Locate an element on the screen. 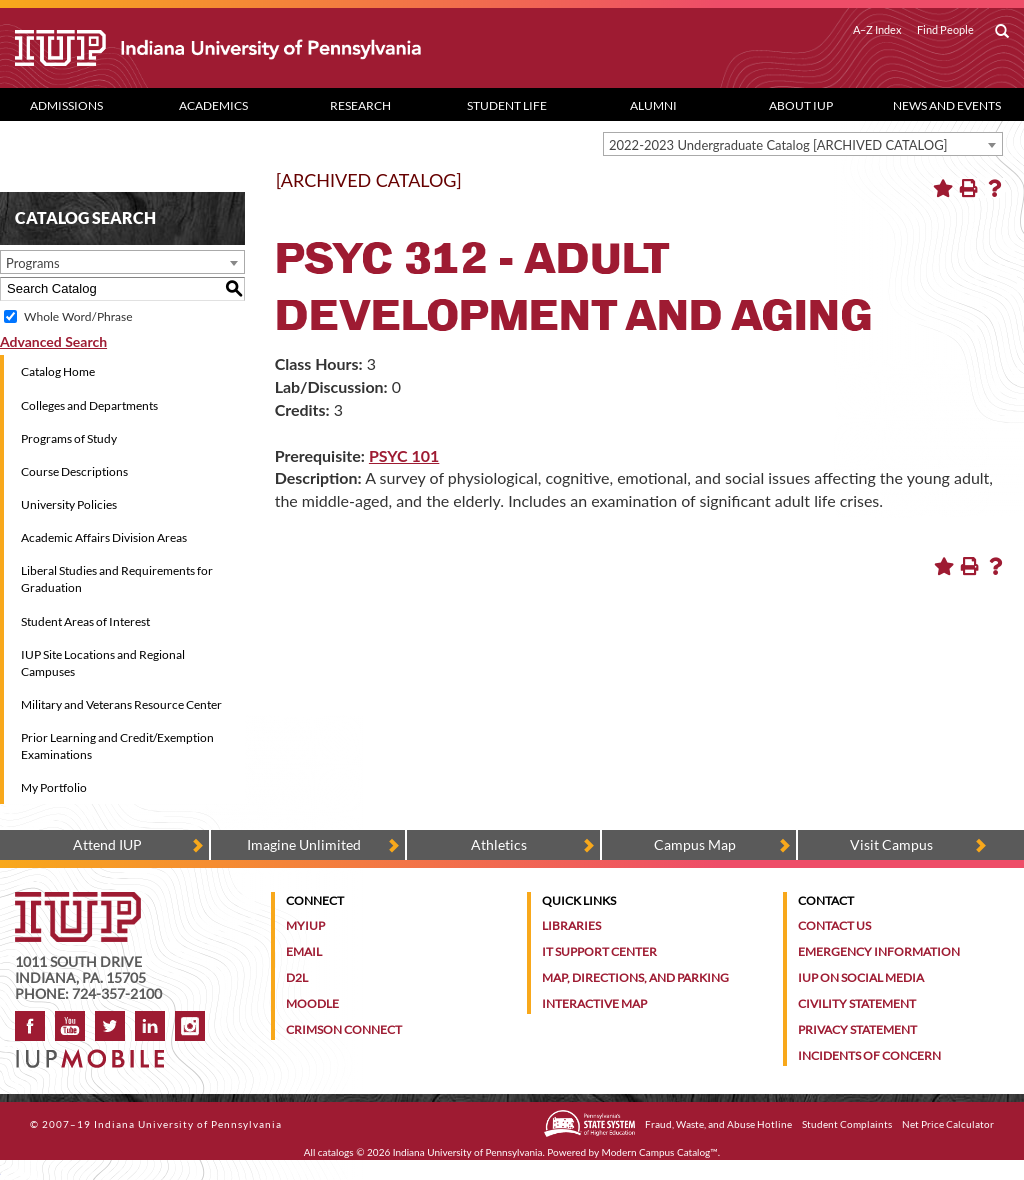  PSYC 101 [View course details for PSYC 101] is located at coordinates (404, 455).